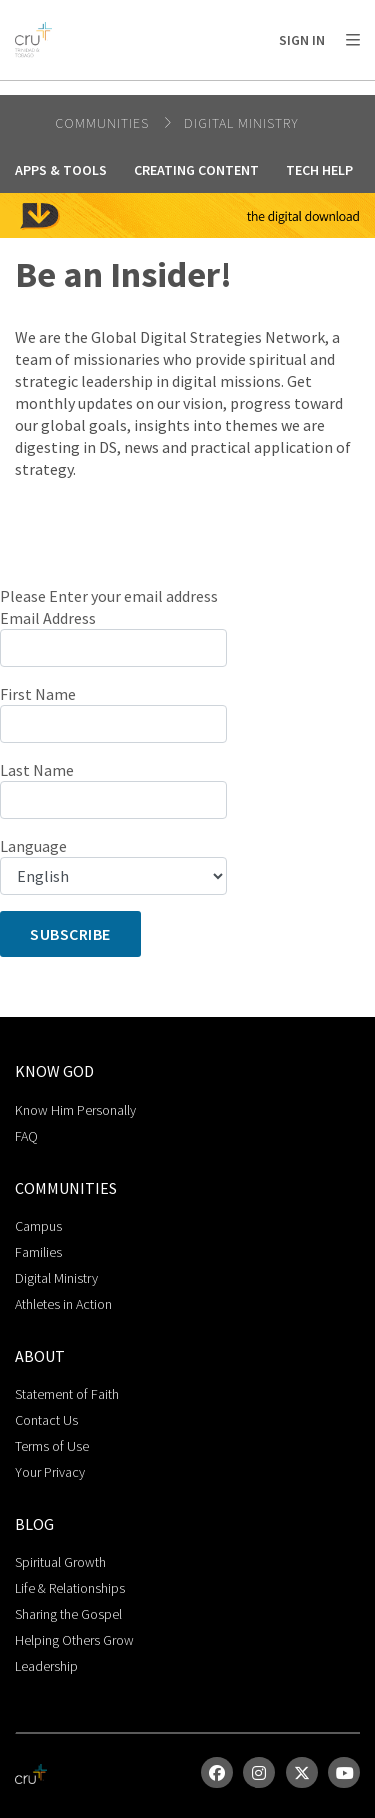 The height and width of the screenshot is (1818, 375). What do you see at coordinates (38, 694) in the screenshot?
I see `First Name` at bounding box center [38, 694].